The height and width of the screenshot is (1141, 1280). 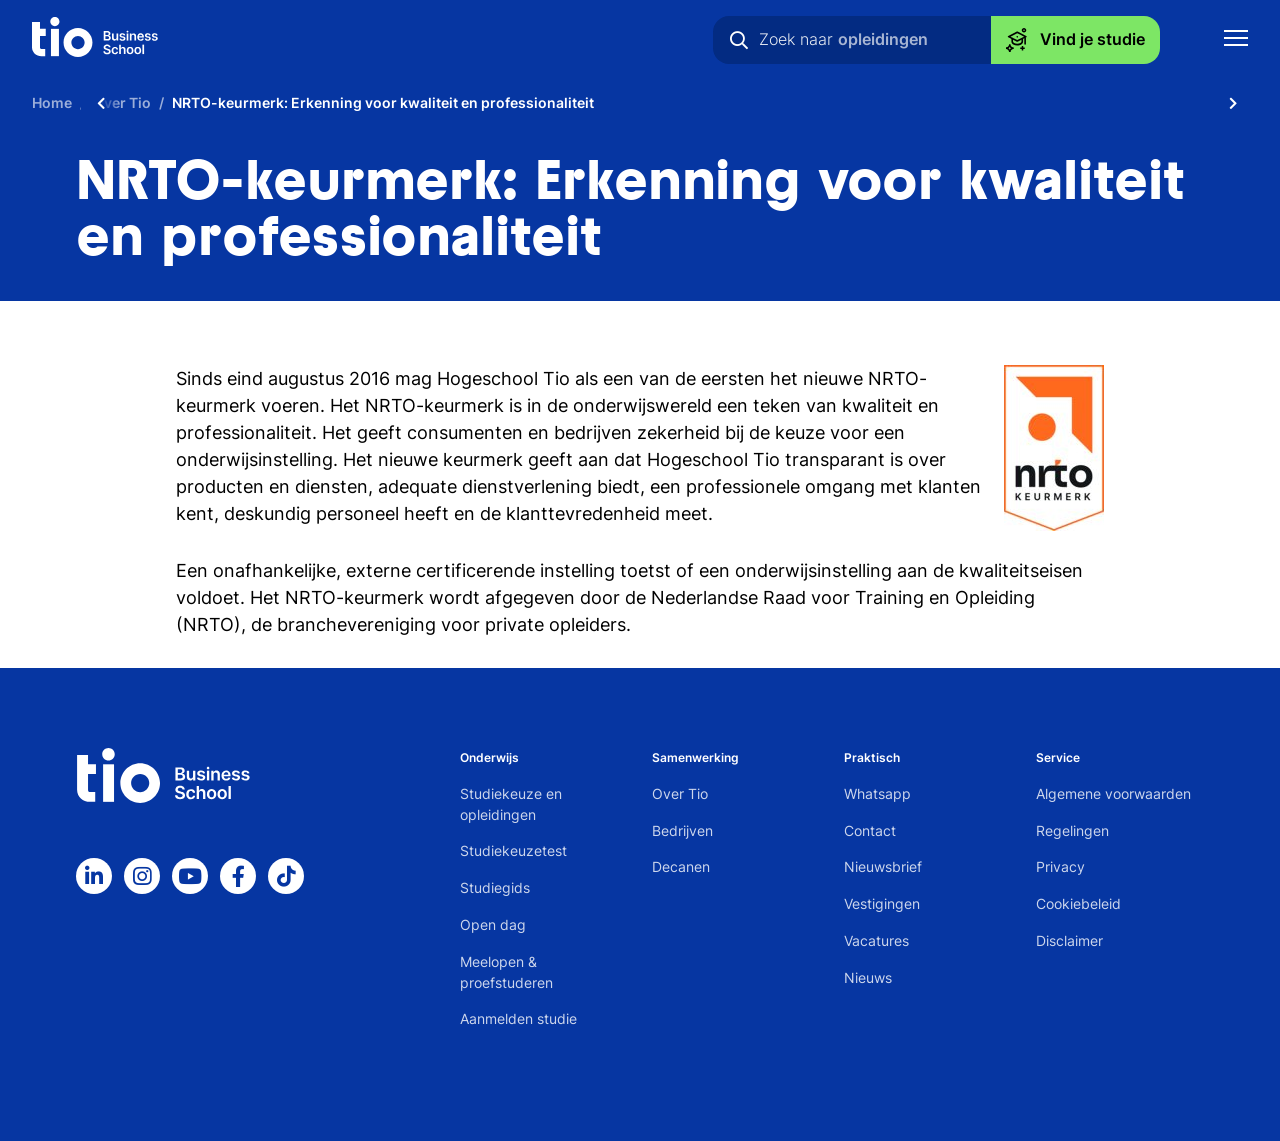 What do you see at coordinates (682, 830) in the screenshot?
I see `Bedrijven` at bounding box center [682, 830].